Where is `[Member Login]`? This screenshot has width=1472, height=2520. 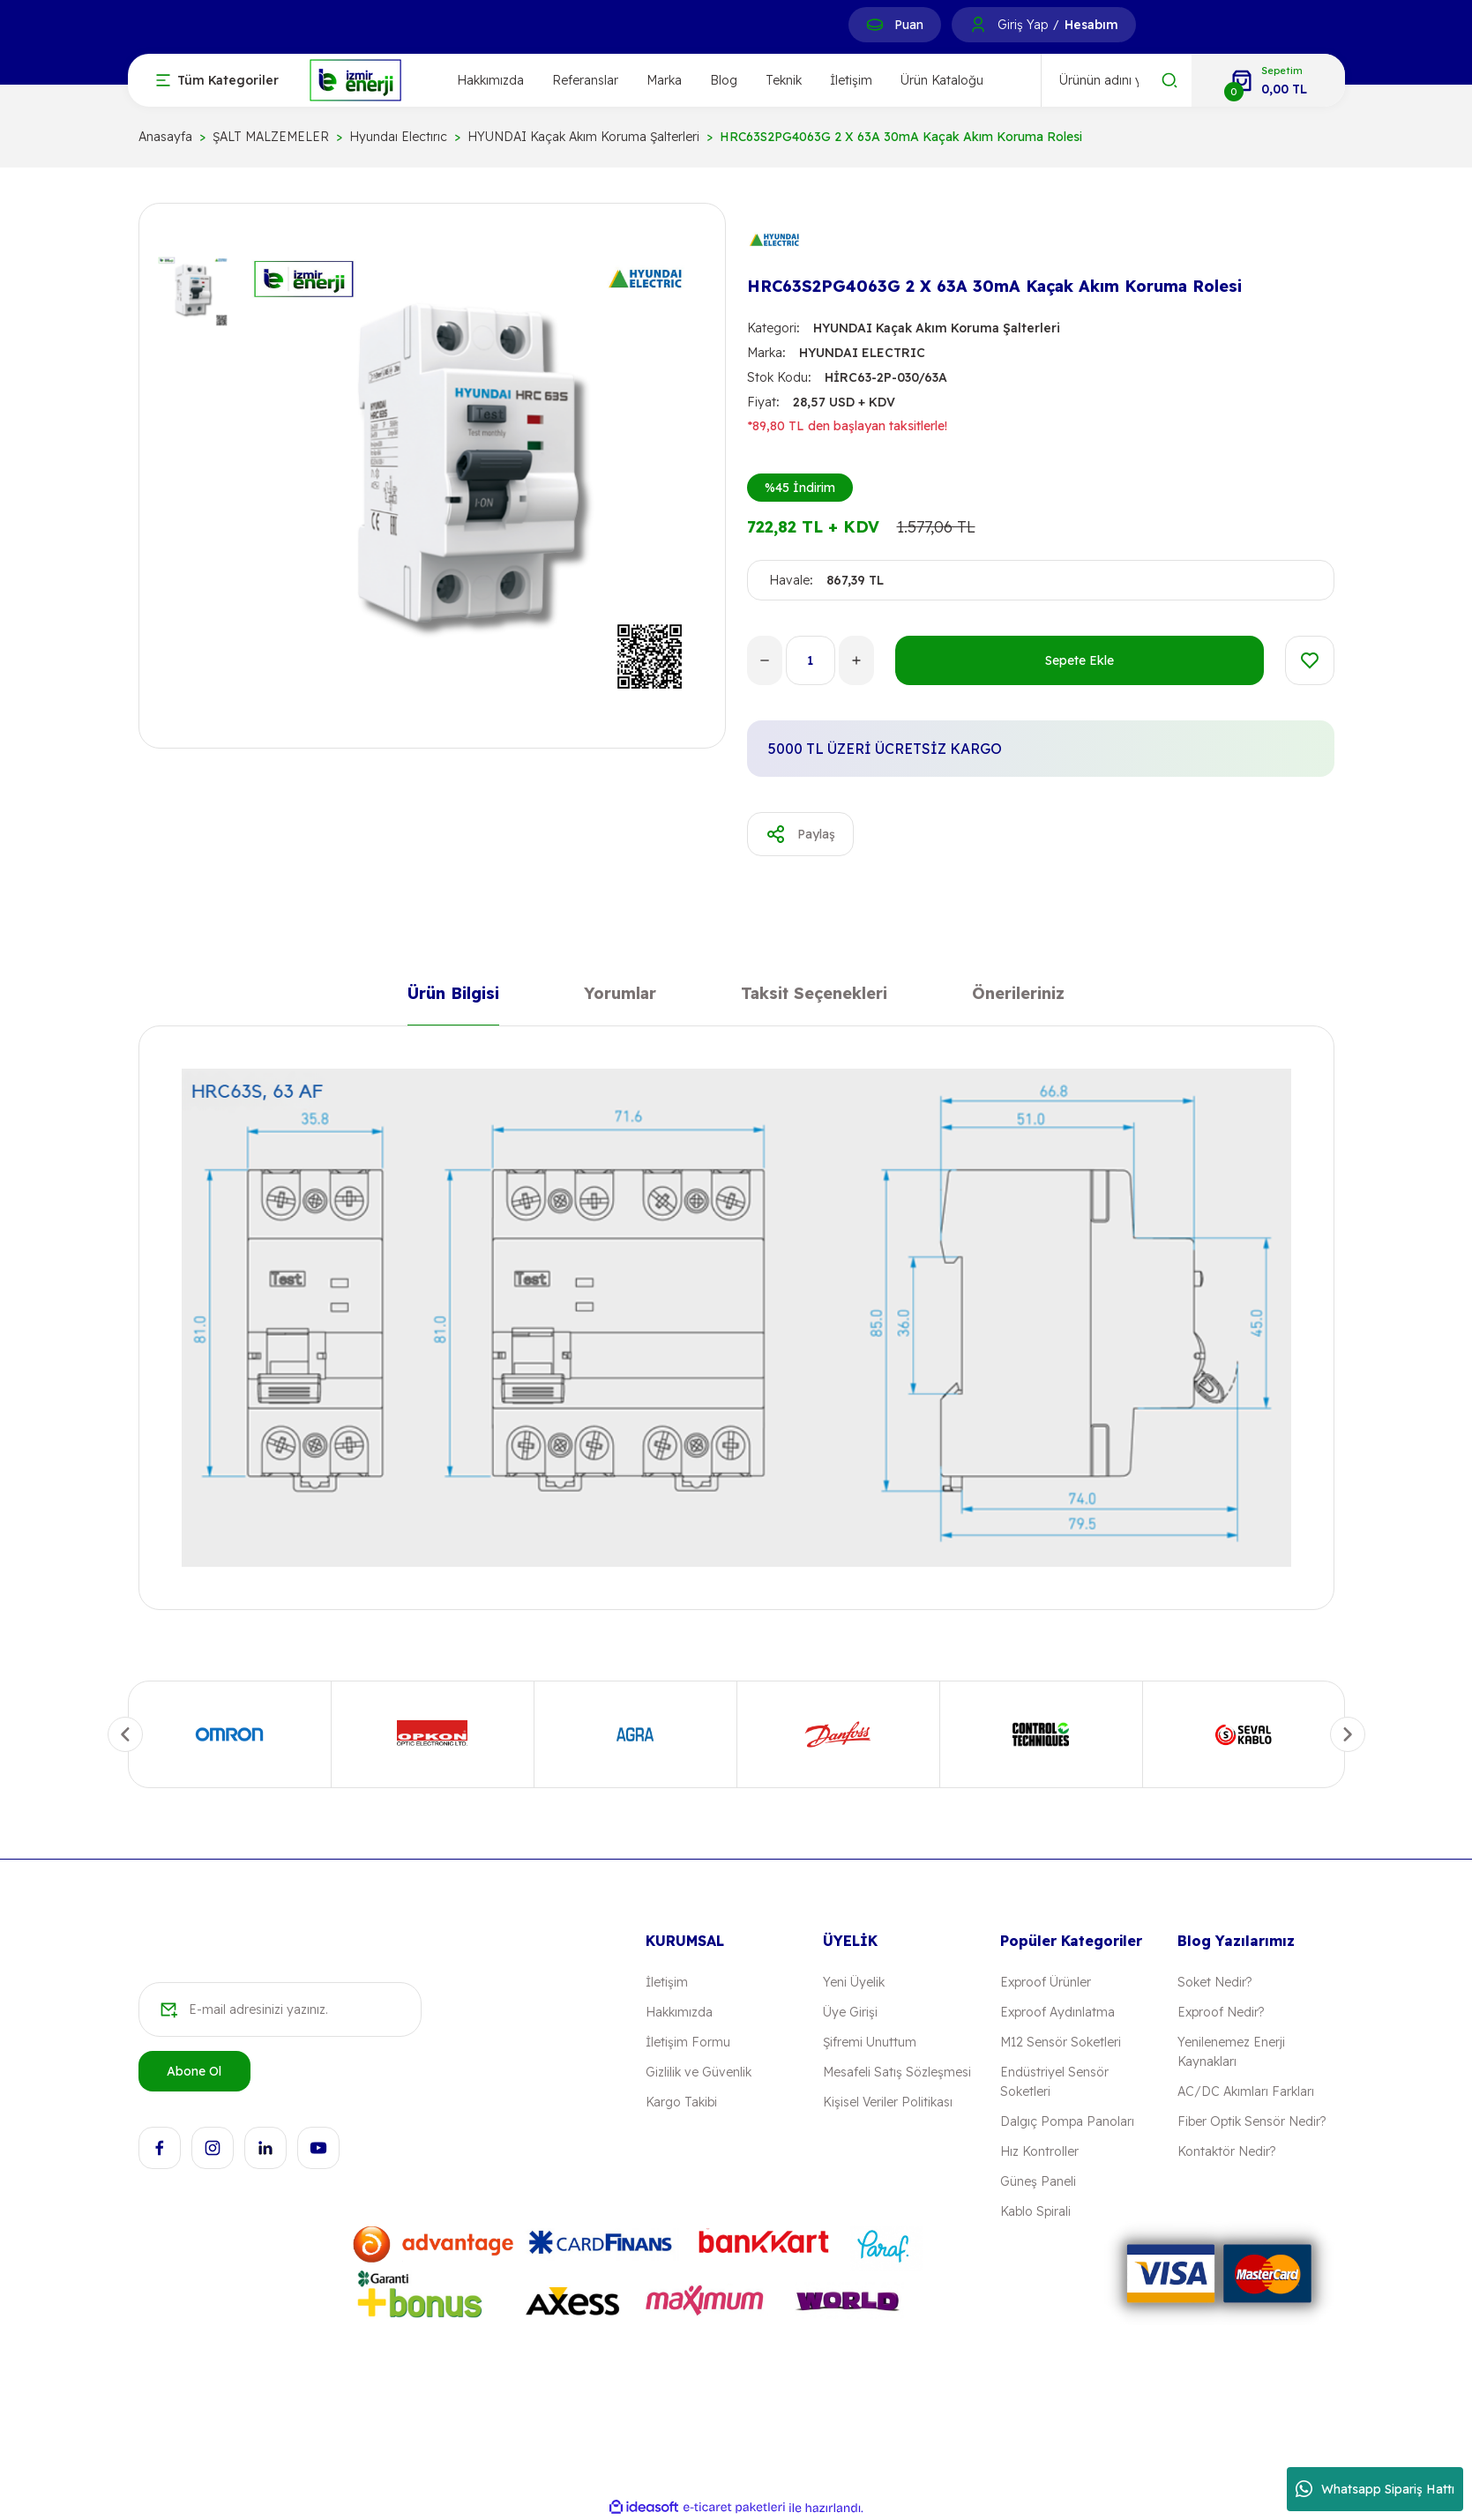 [Member Login] is located at coordinates (978, 25).